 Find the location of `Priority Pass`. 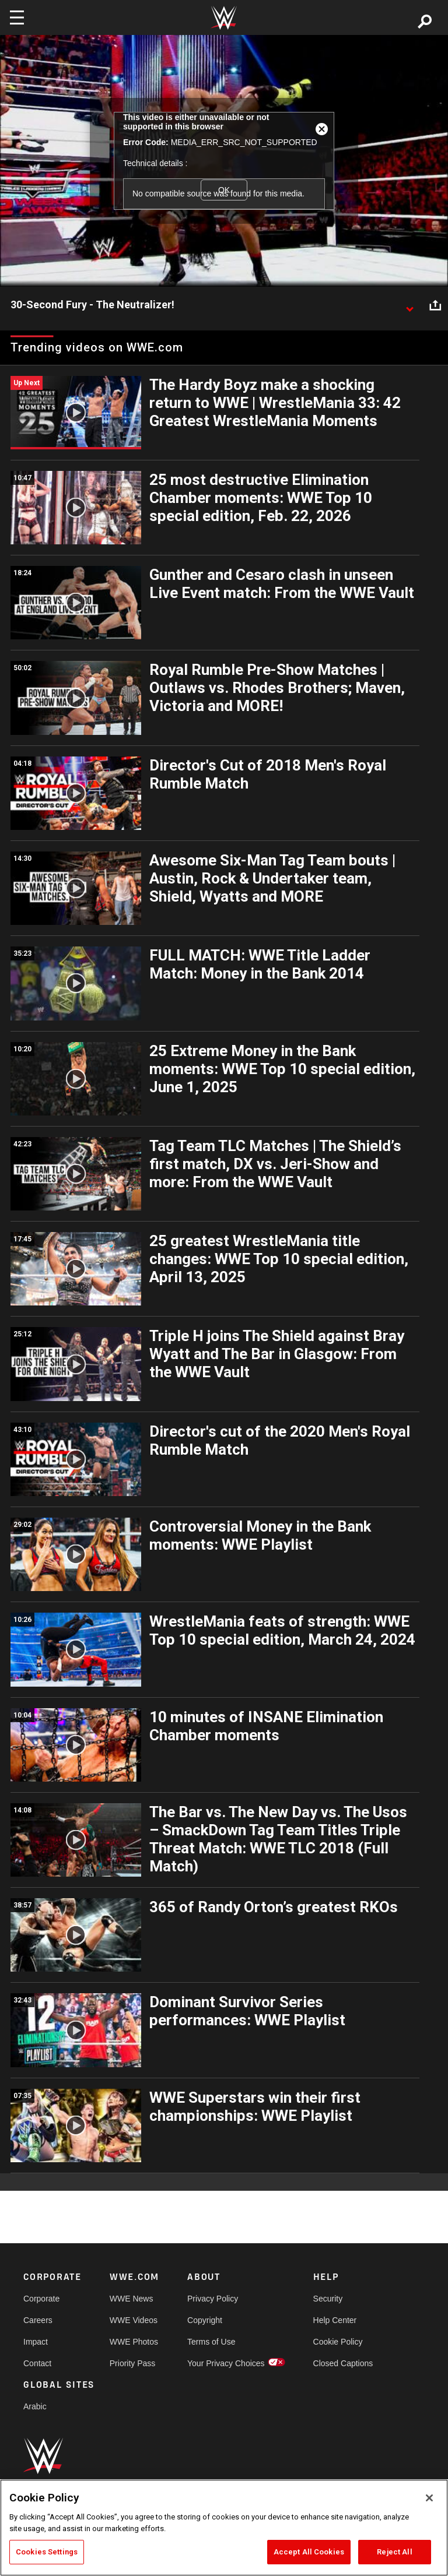

Priority Pass is located at coordinates (133, 2363).